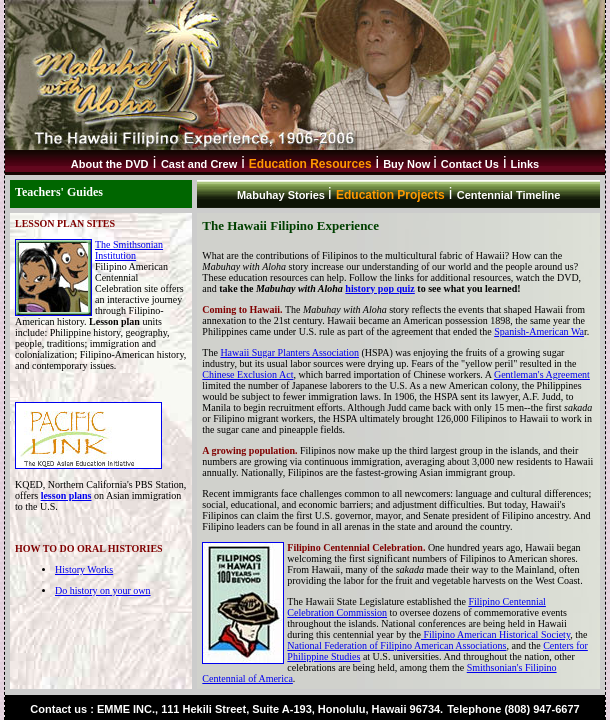 The height and width of the screenshot is (720, 610). What do you see at coordinates (247, 374) in the screenshot?
I see `Chinese Exclusion Act` at bounding box center [247, 374].